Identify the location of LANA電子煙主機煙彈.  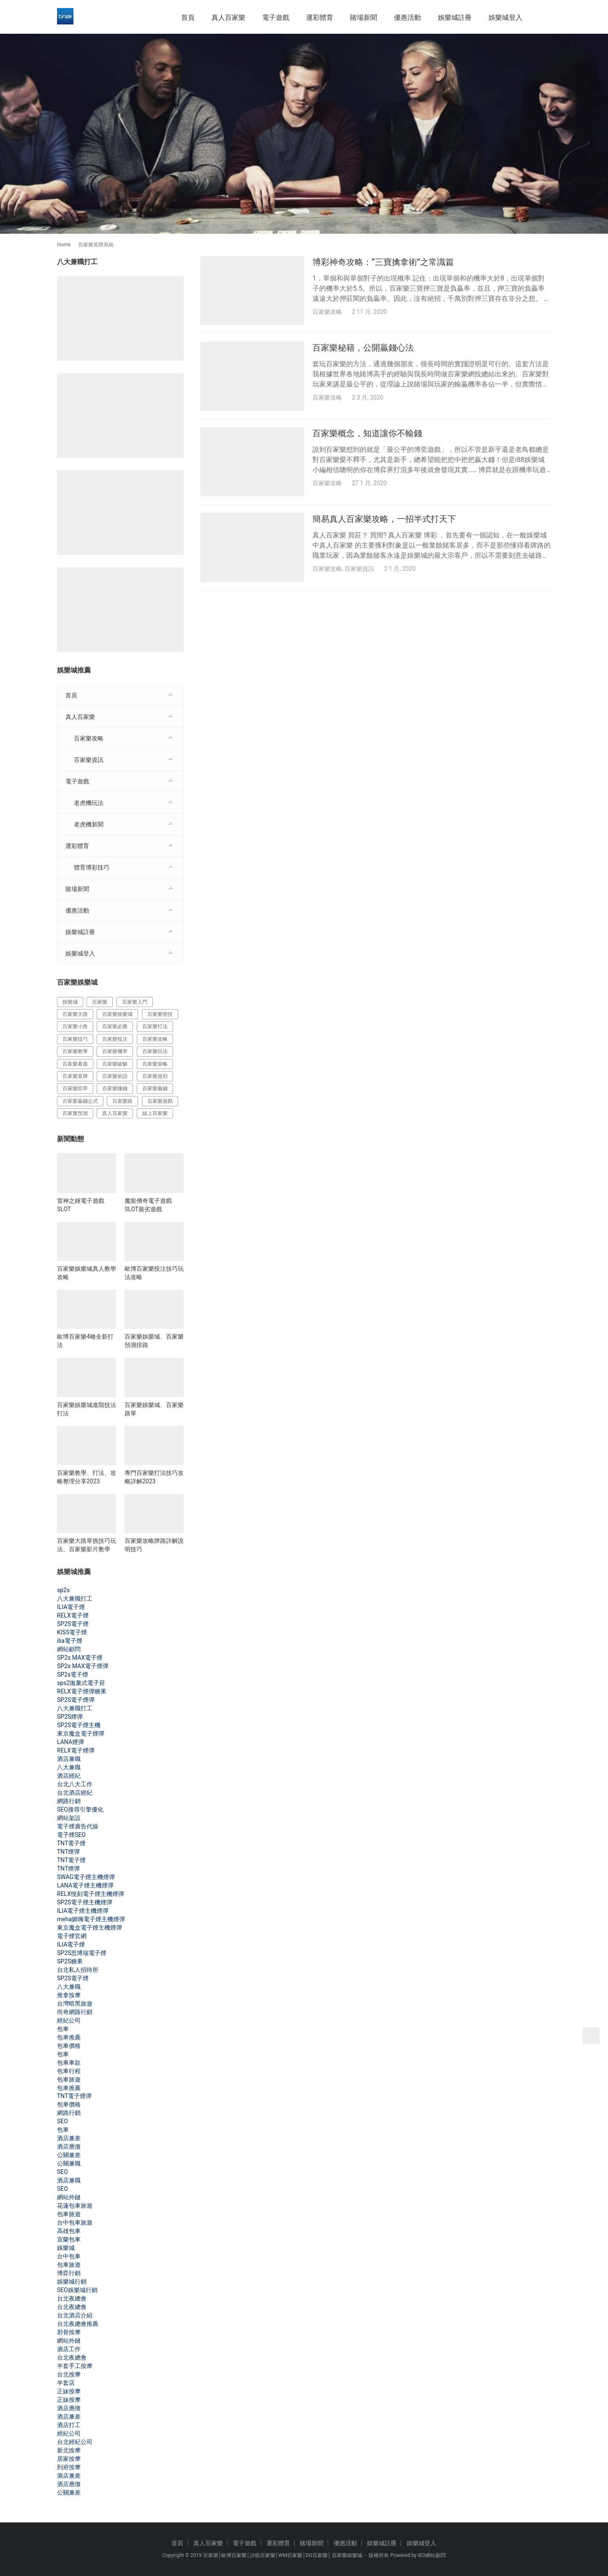
(85, 1885).